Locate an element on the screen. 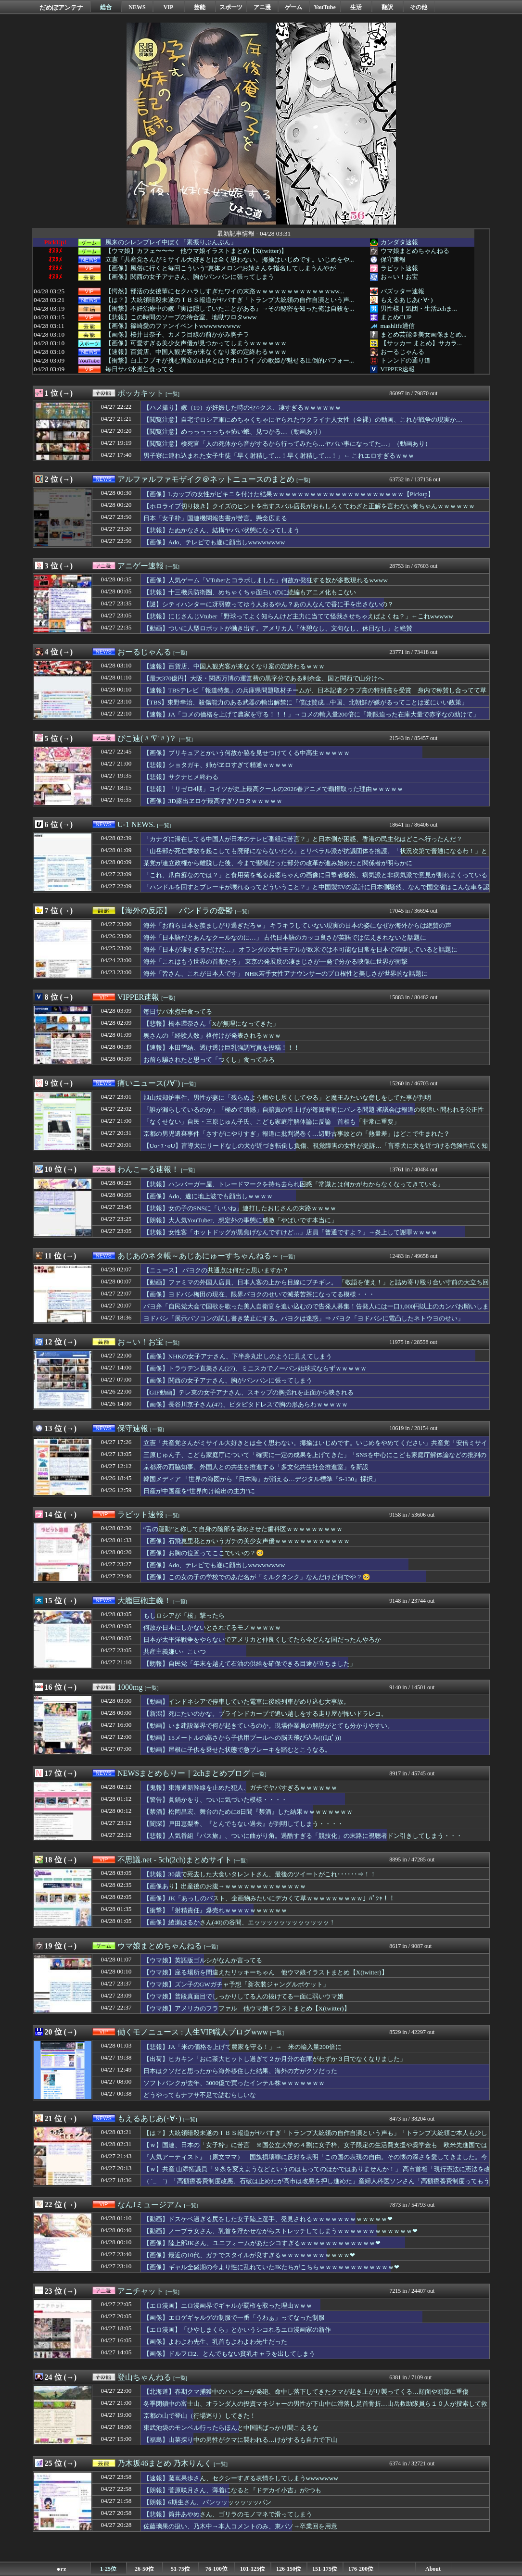  【画像】石飛恵里花とかいうガチの美少女声優ｗｗｗｗｗｗｗｗｗｗｗｗ is located at coordinates (246, 1541).